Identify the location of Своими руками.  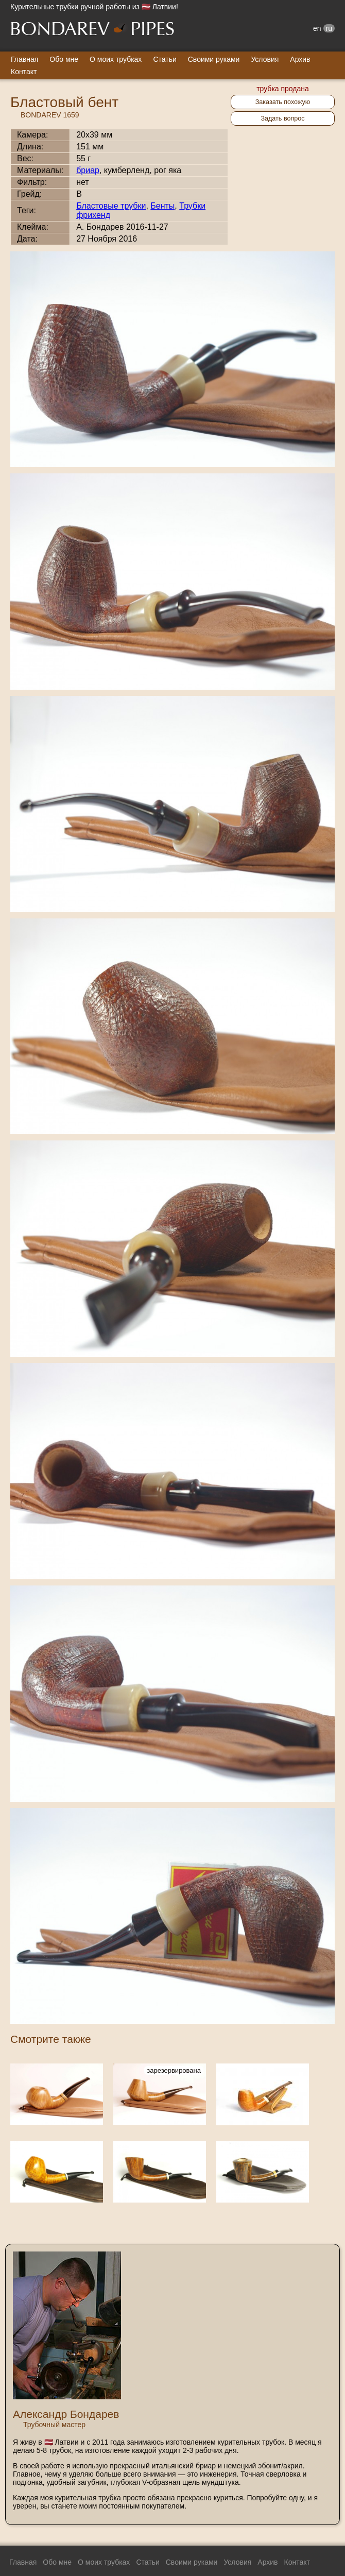
(214, 59).